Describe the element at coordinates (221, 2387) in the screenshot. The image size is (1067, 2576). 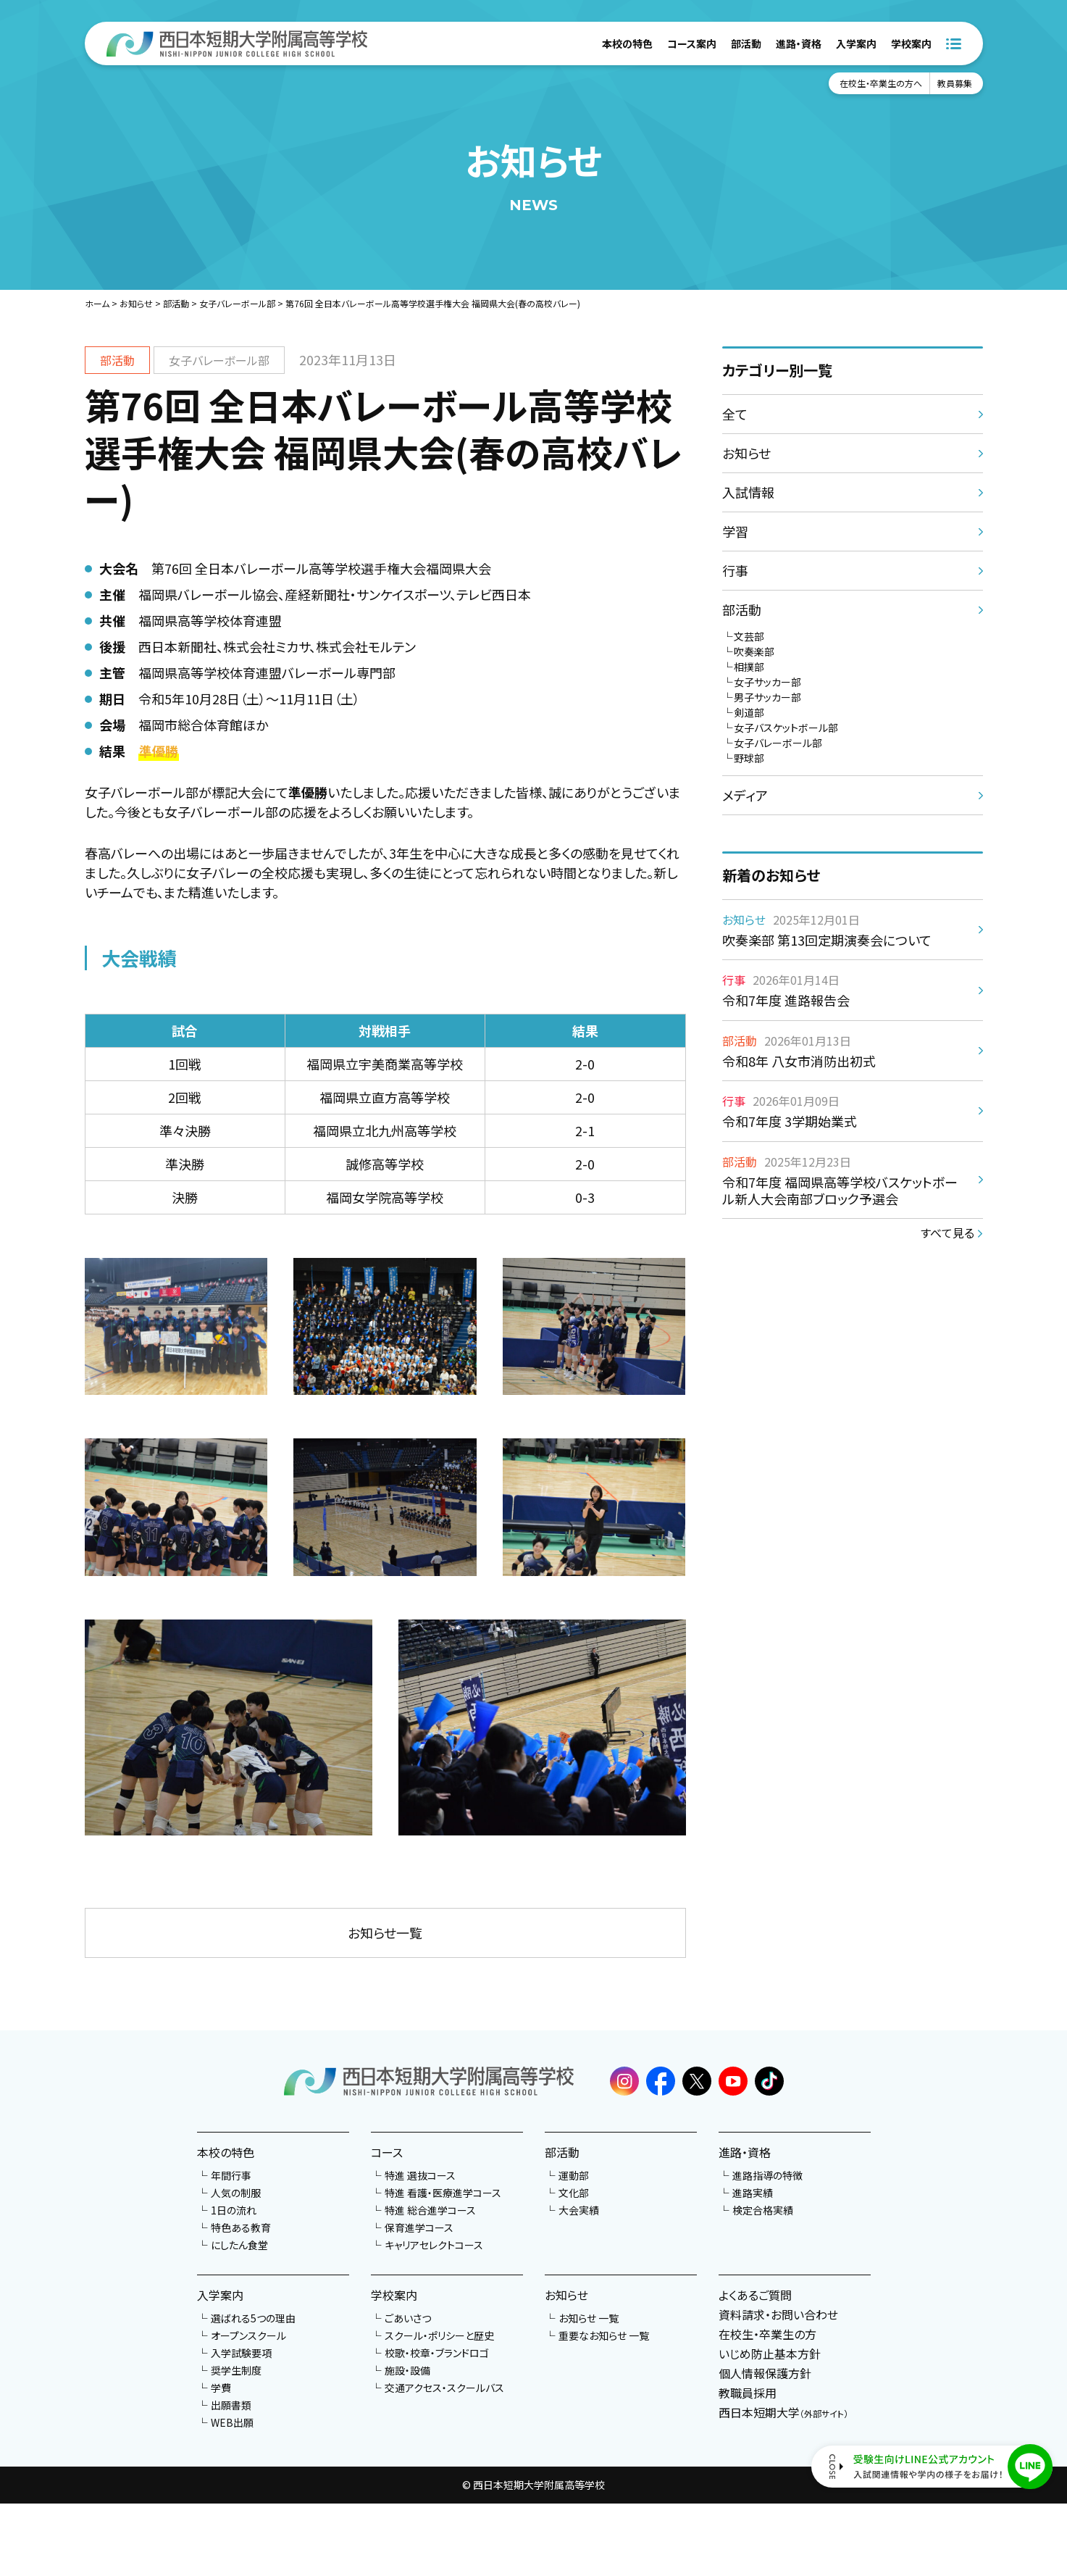
I see `学費` at that location.